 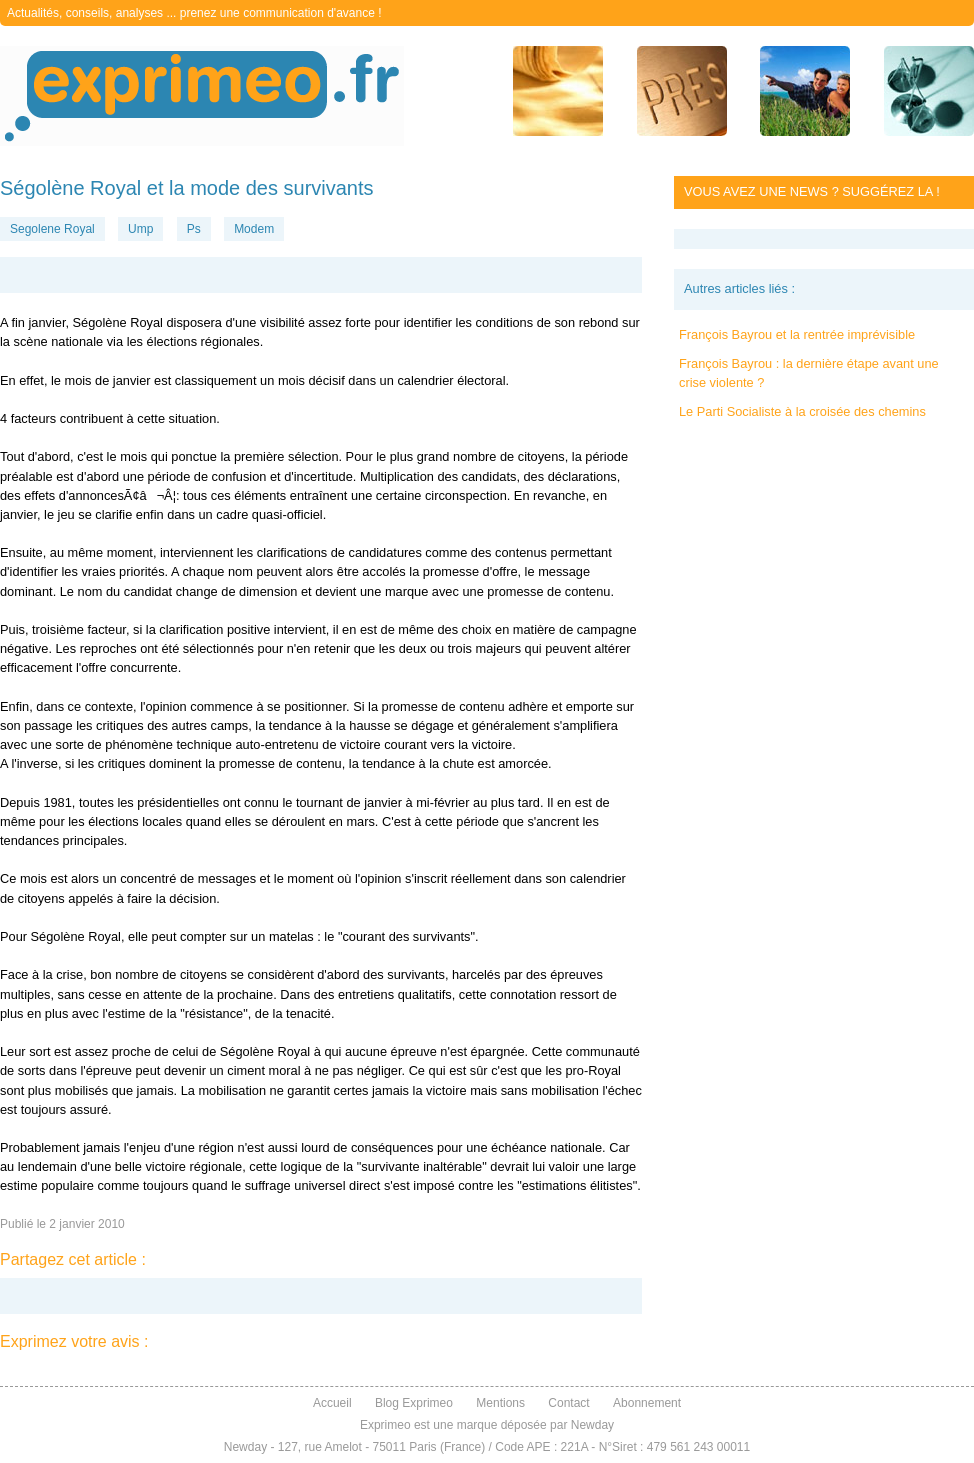 What do you see at coordinates (812, 191) in the screenshot?
I see `Vous avez une news ? Suggérez la !` at bounding box center [812, 191].